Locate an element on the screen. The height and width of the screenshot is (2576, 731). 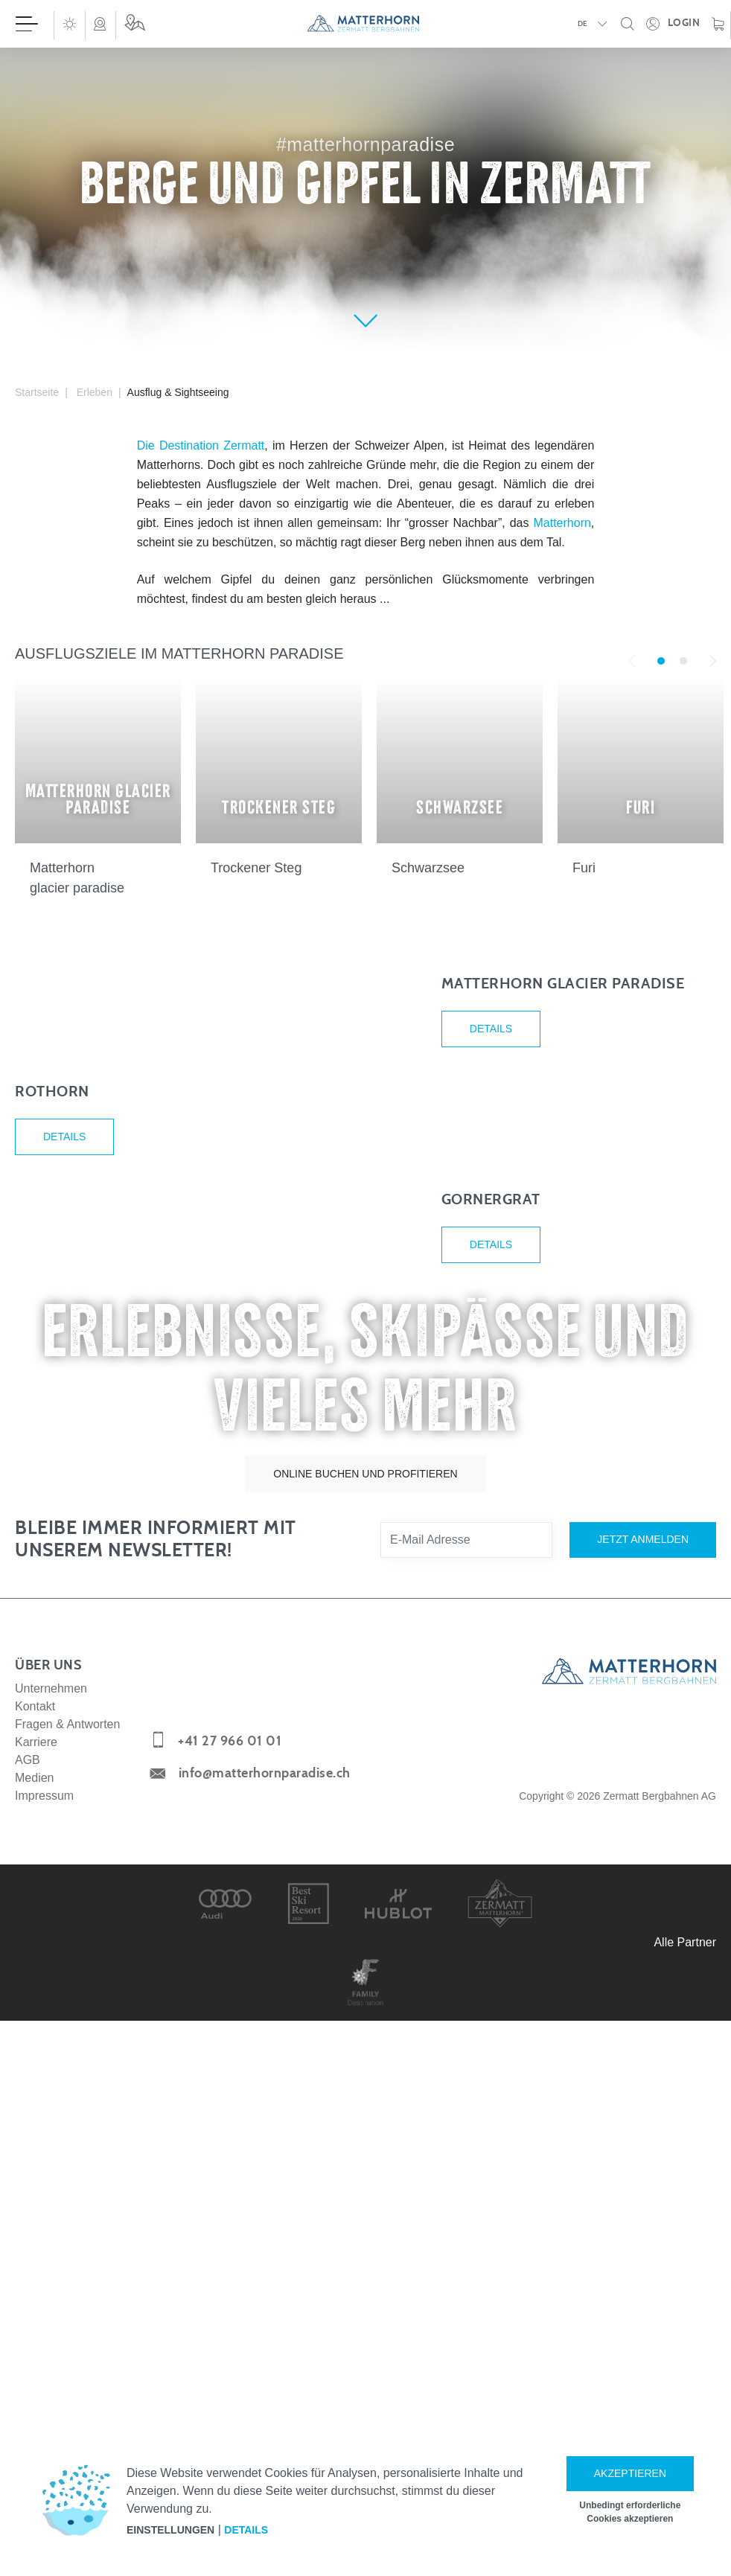
[Öffne deinen persönlichen Detailbereich] is located at coordinates (673, 24).